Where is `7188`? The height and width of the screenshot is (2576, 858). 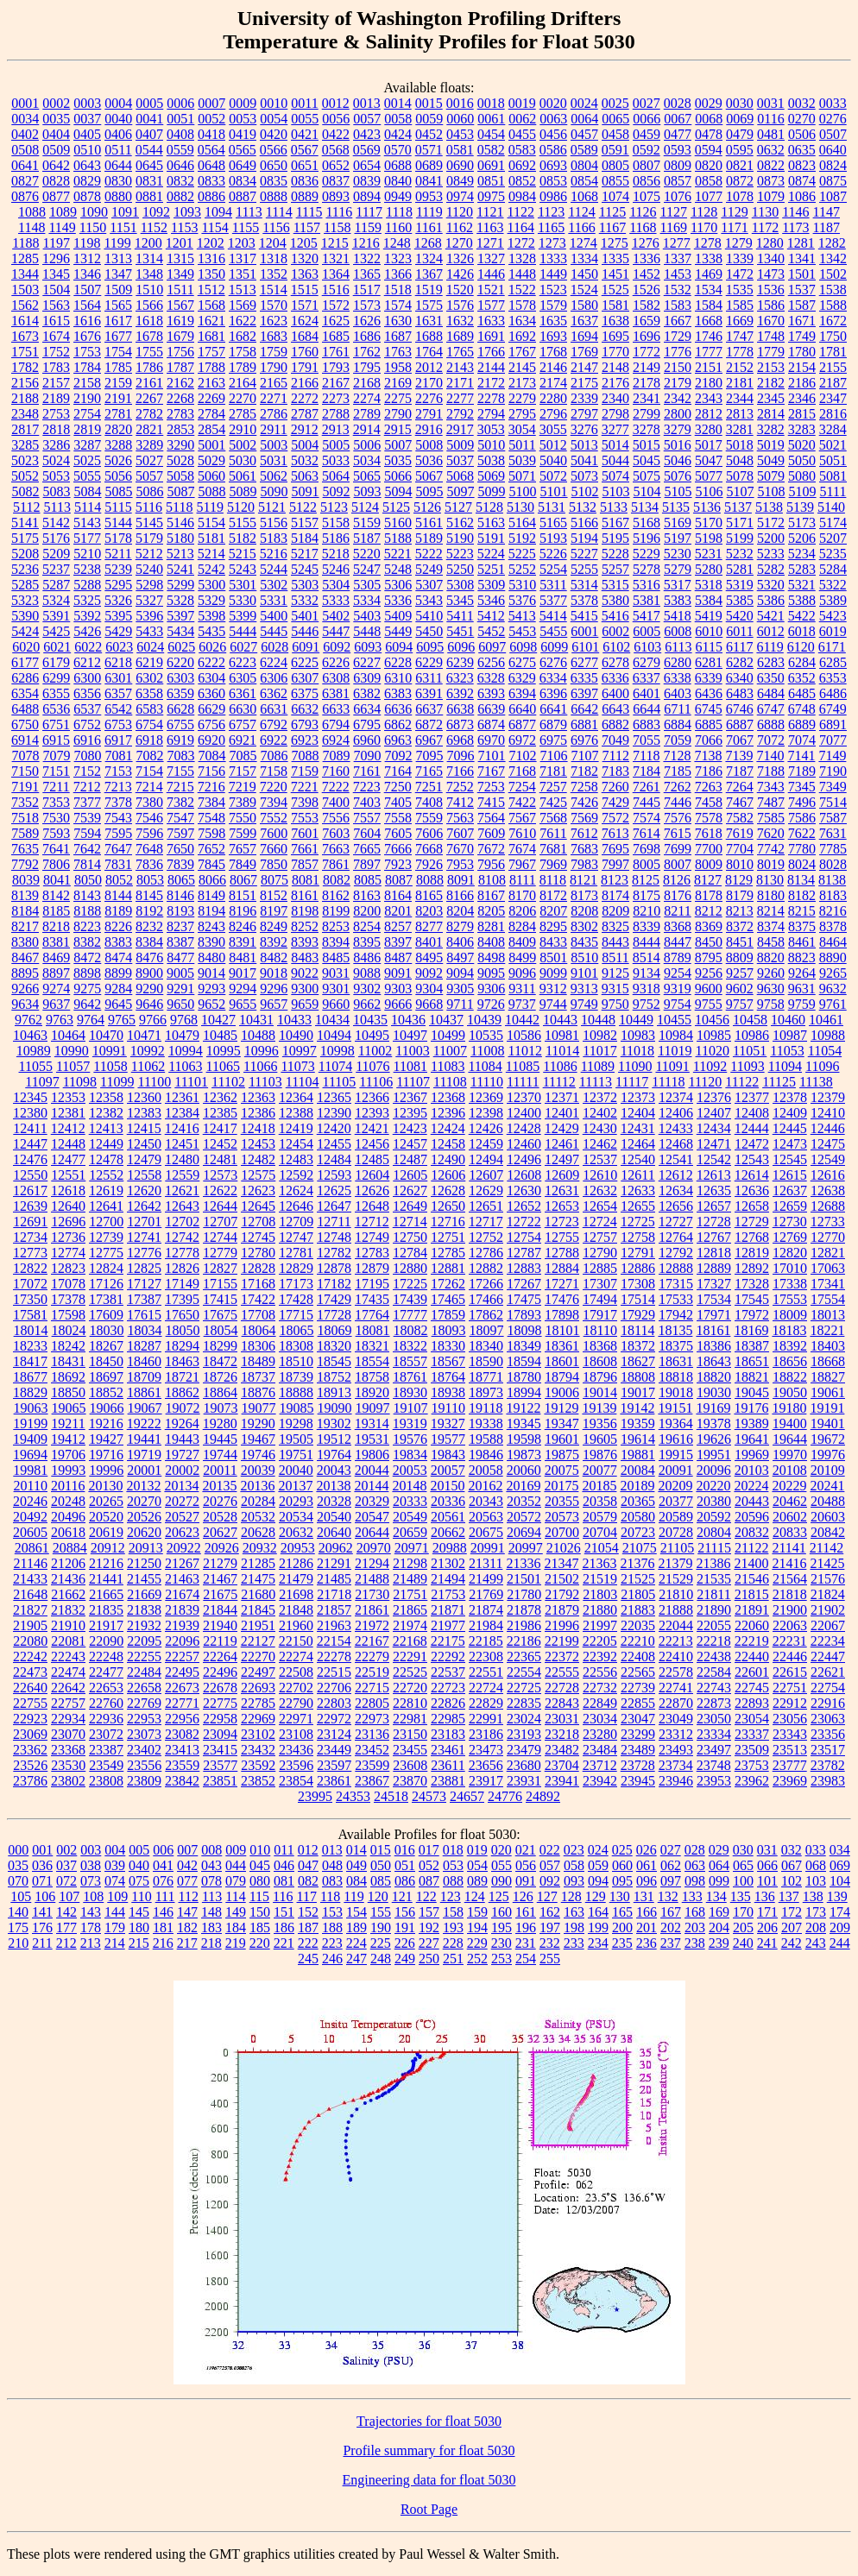 7188 is located at coordinates (771, 771).